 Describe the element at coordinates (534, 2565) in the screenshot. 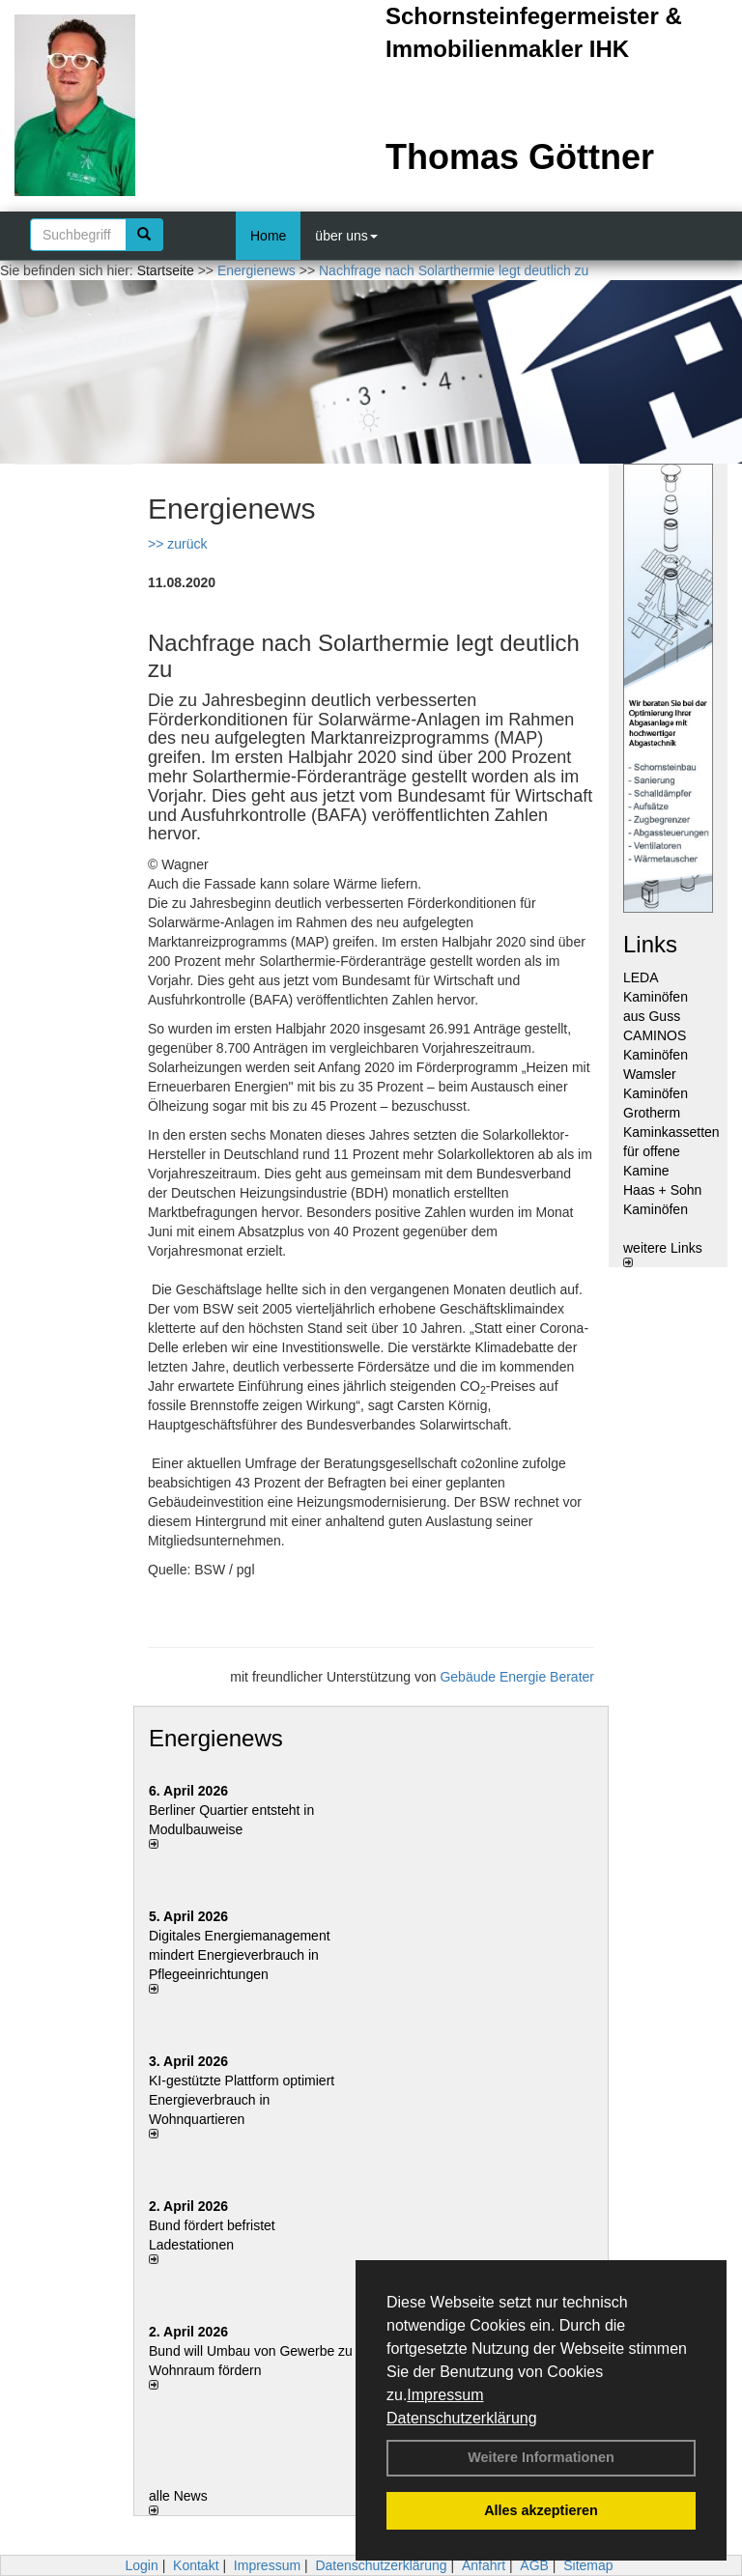

I see `AGB` at that location.